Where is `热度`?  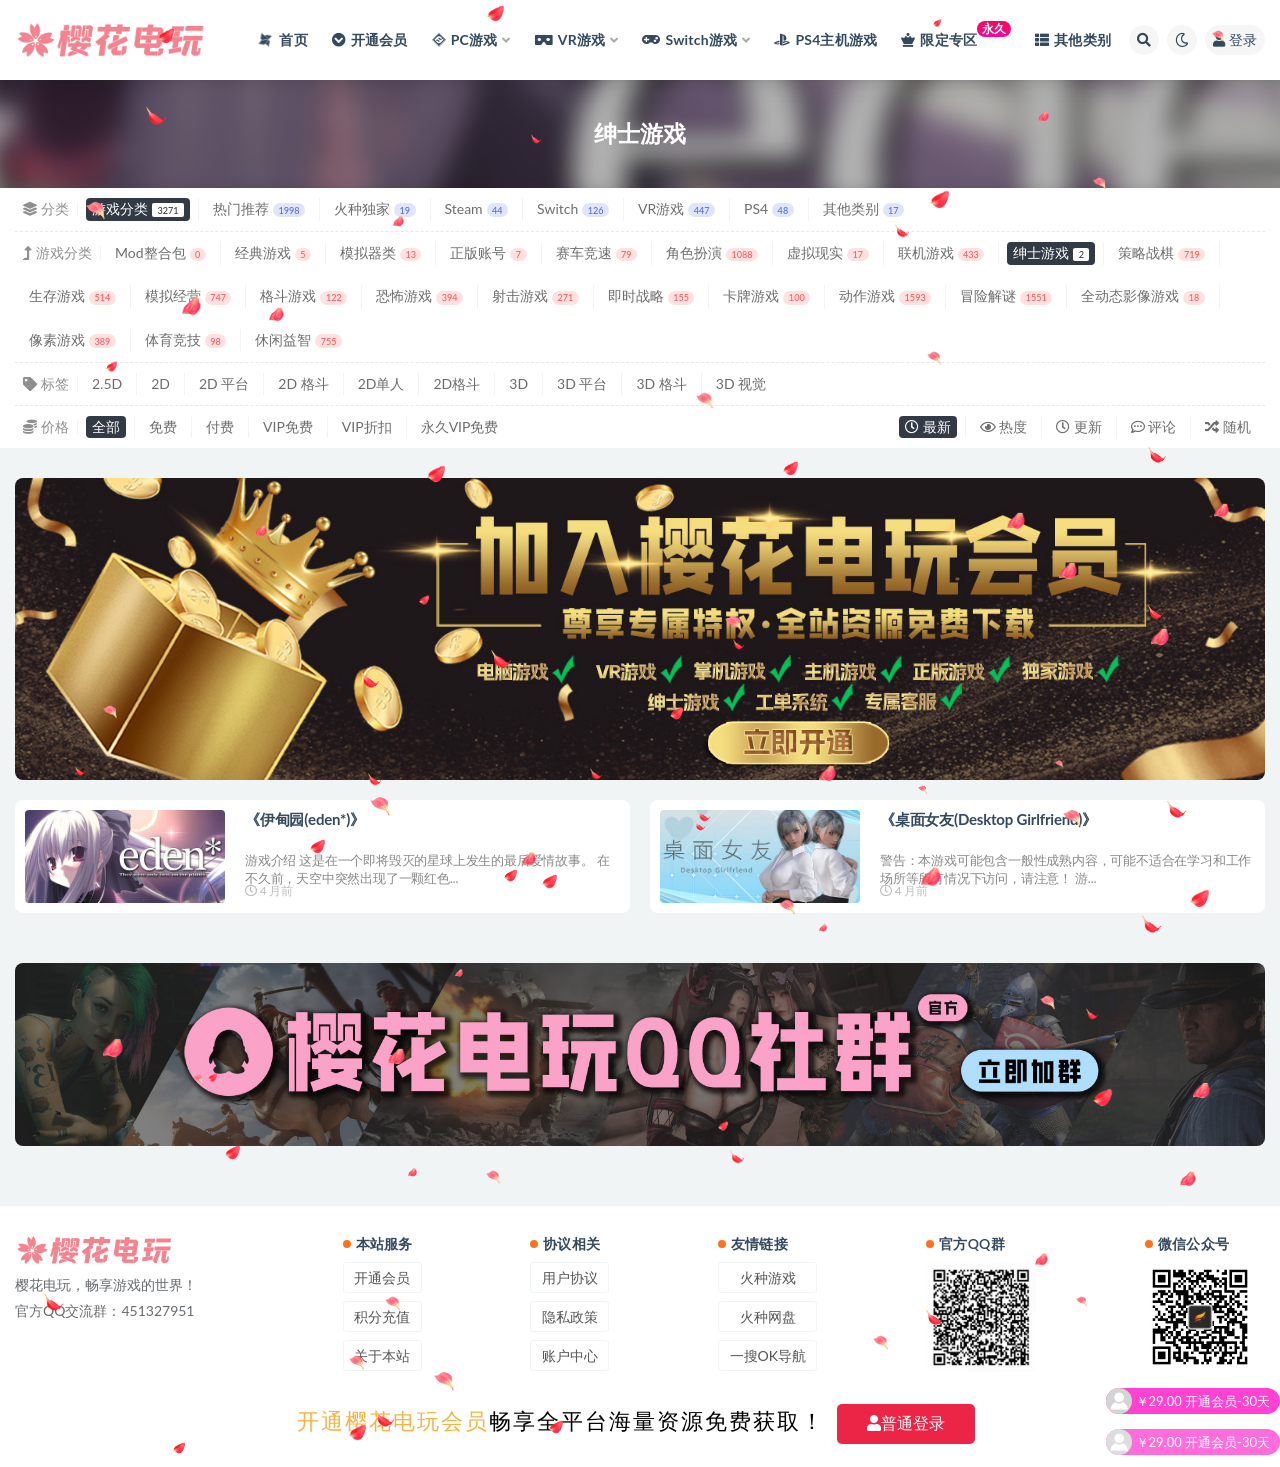
热度 is located at coordinates (1004, 426).